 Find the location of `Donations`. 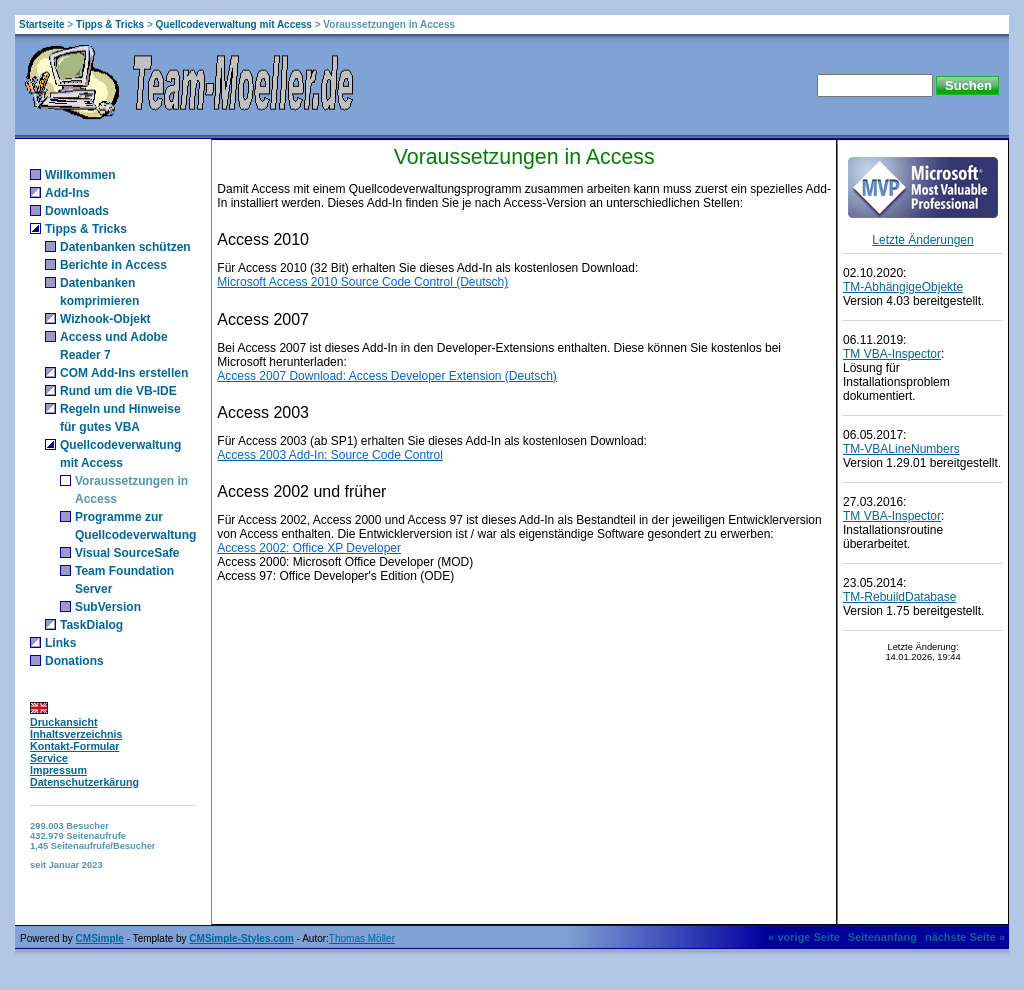

Donations is located at coordinates (74, 661).